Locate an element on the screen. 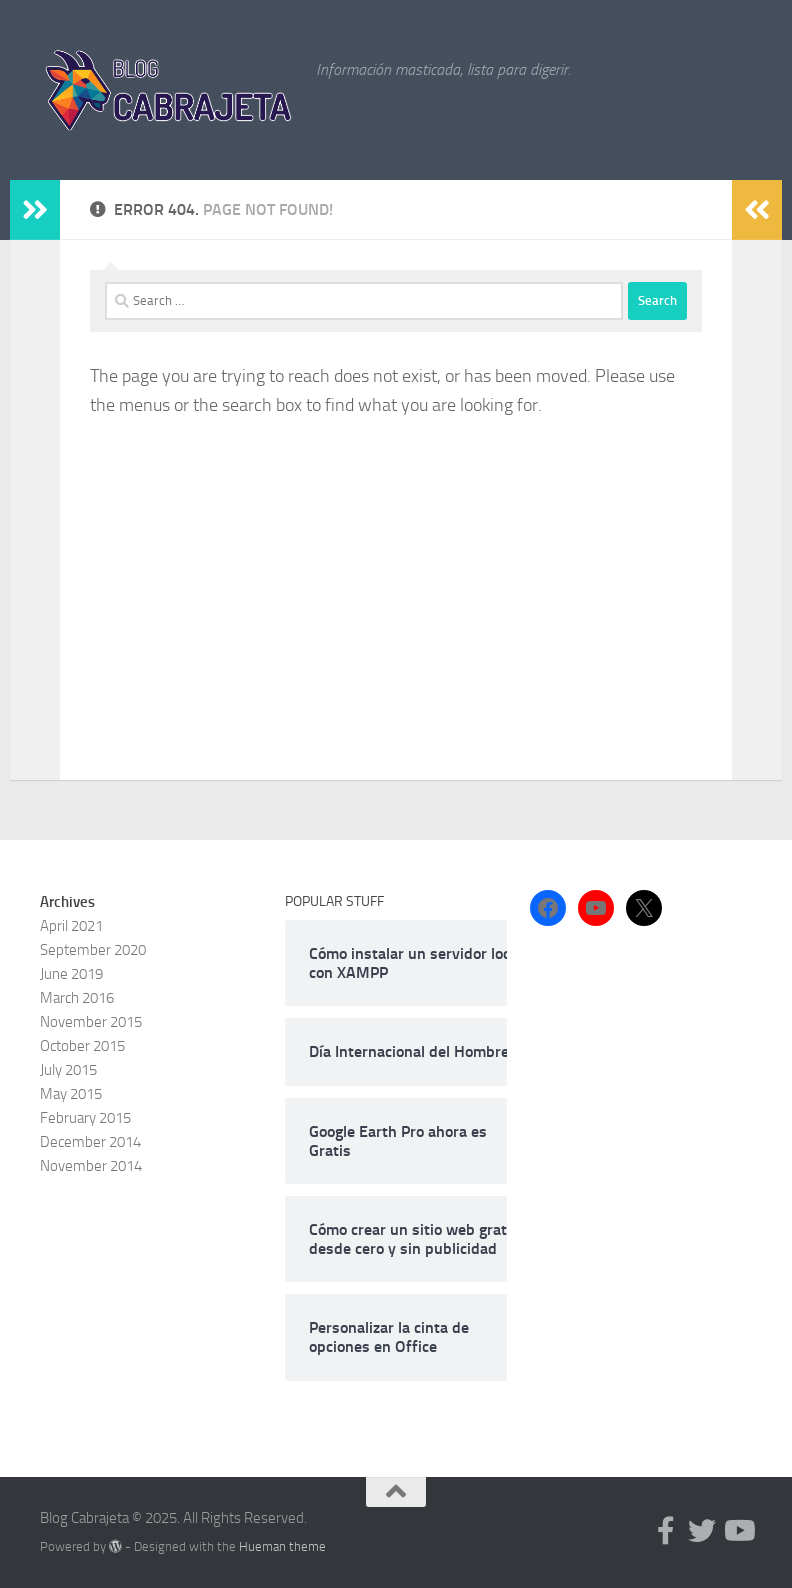  Hueman theme is located at coordinates (282, 1546).